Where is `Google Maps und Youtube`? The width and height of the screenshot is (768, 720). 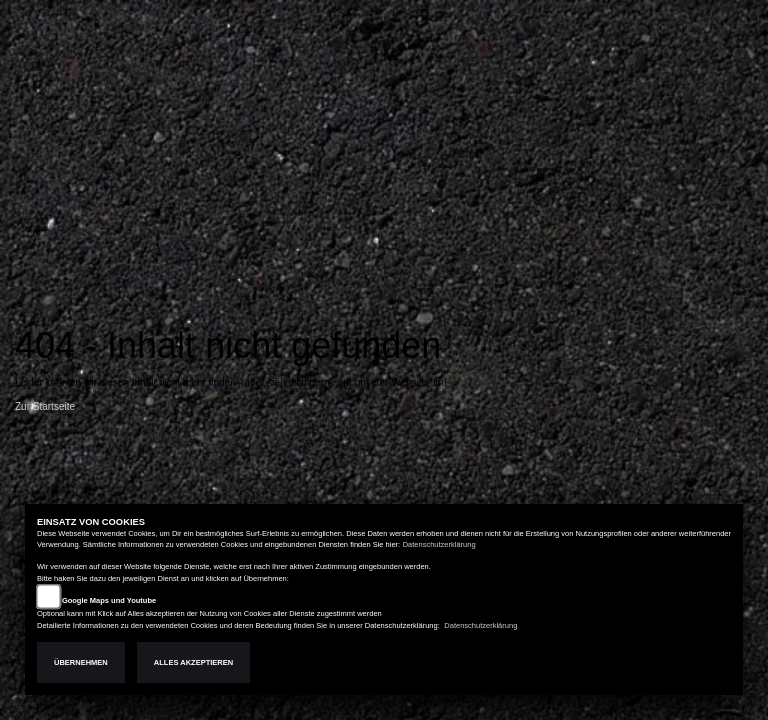
Google Maps und Youtube is located at coordinates (109, 600).